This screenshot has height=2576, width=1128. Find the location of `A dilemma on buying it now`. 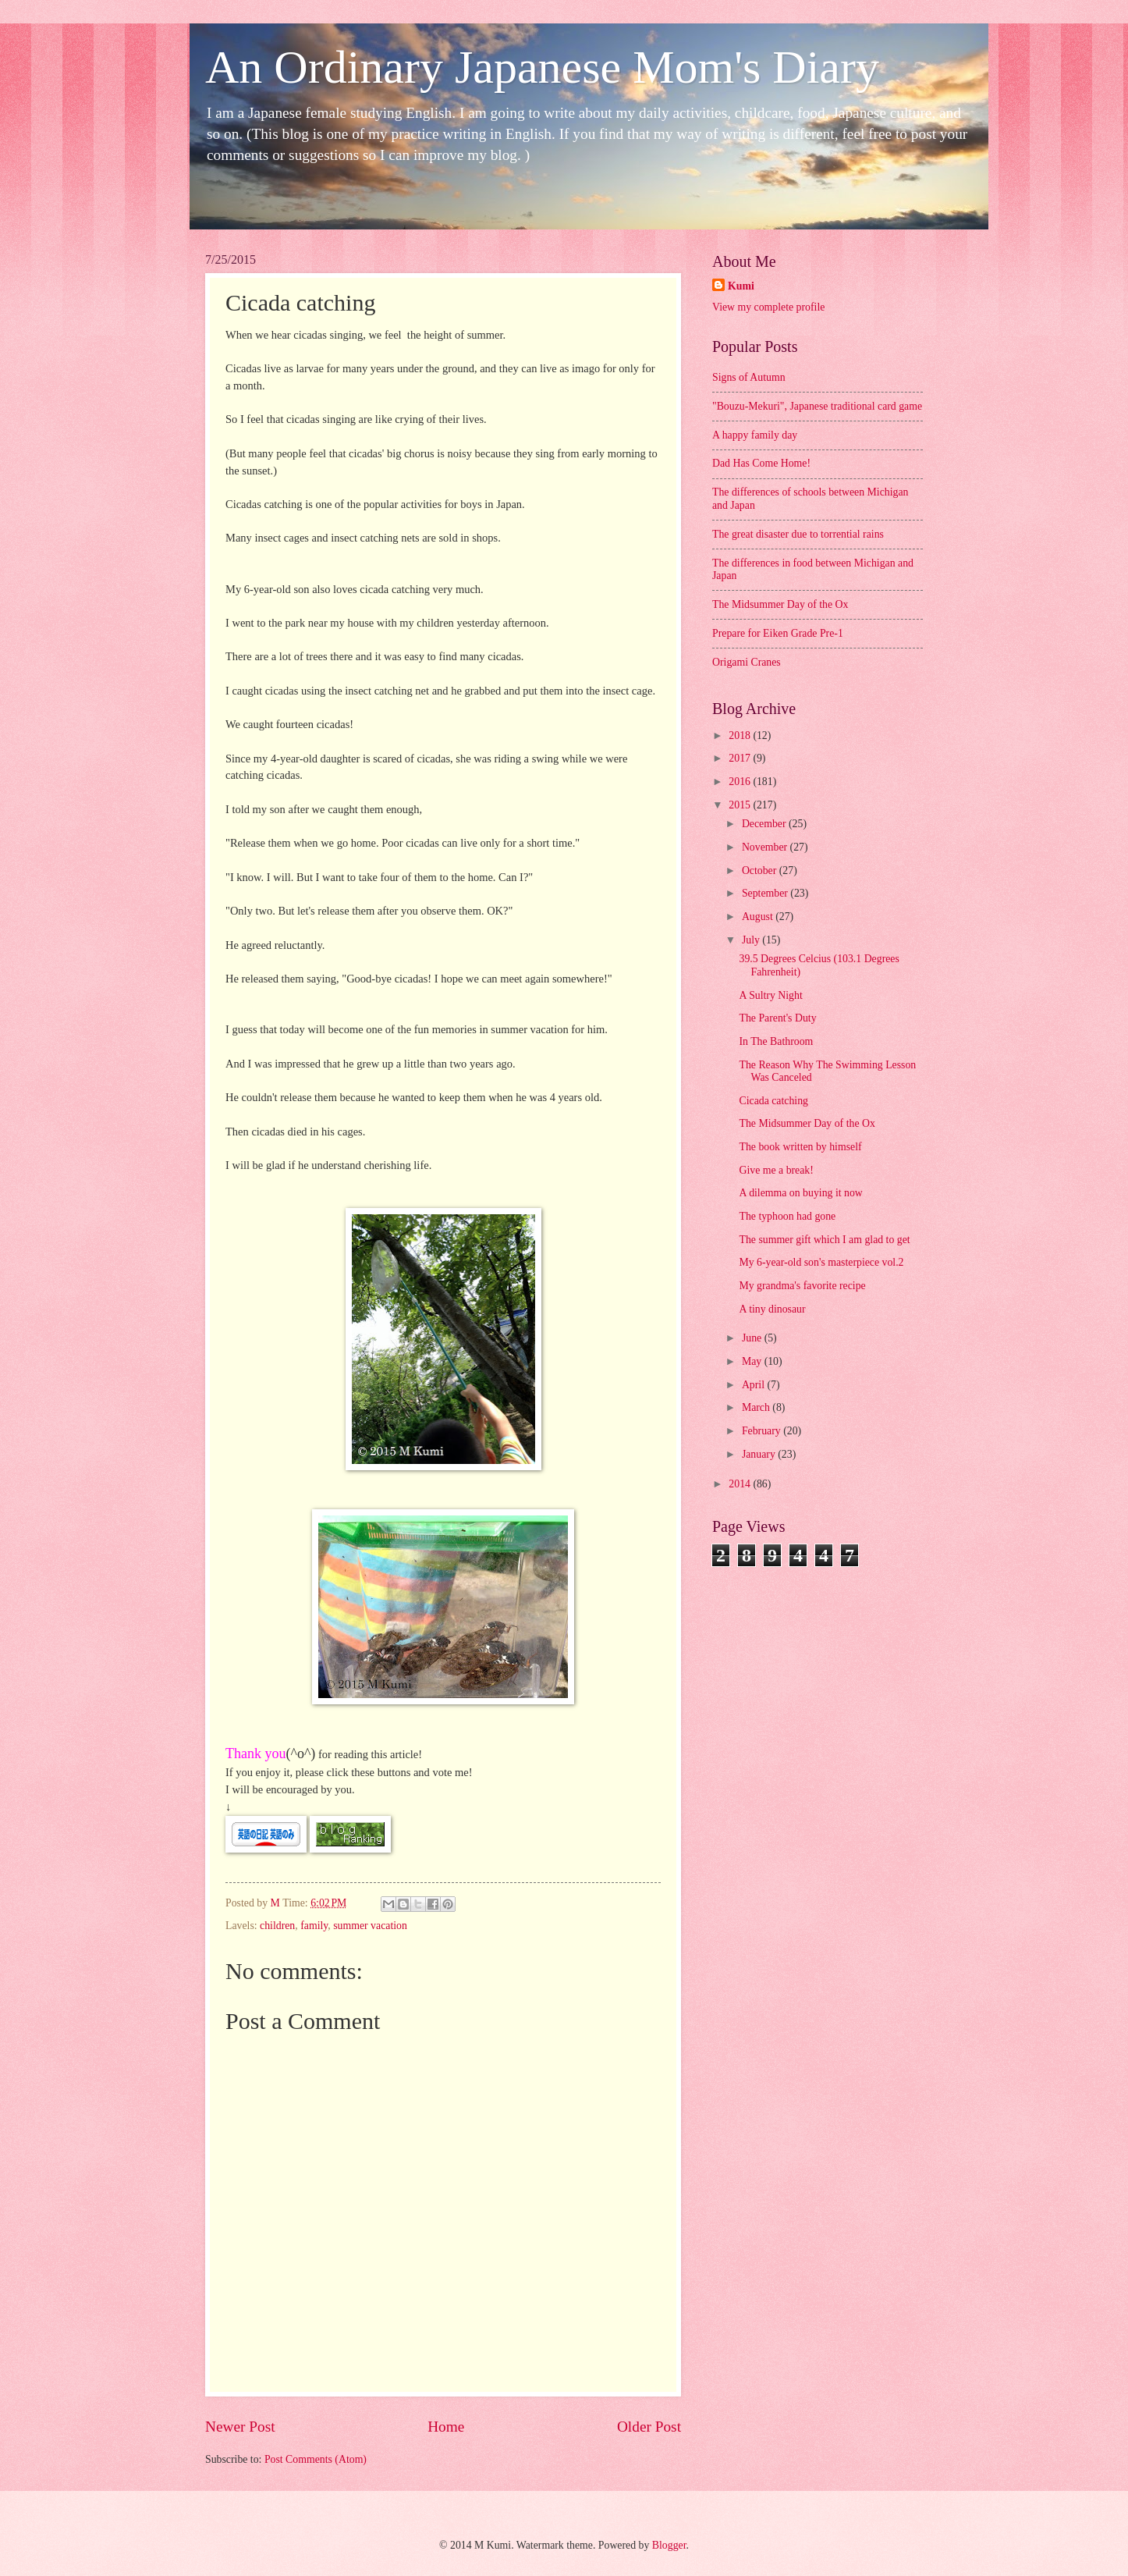

A dilemma on buying it now is located at coordinates (800, 1193).